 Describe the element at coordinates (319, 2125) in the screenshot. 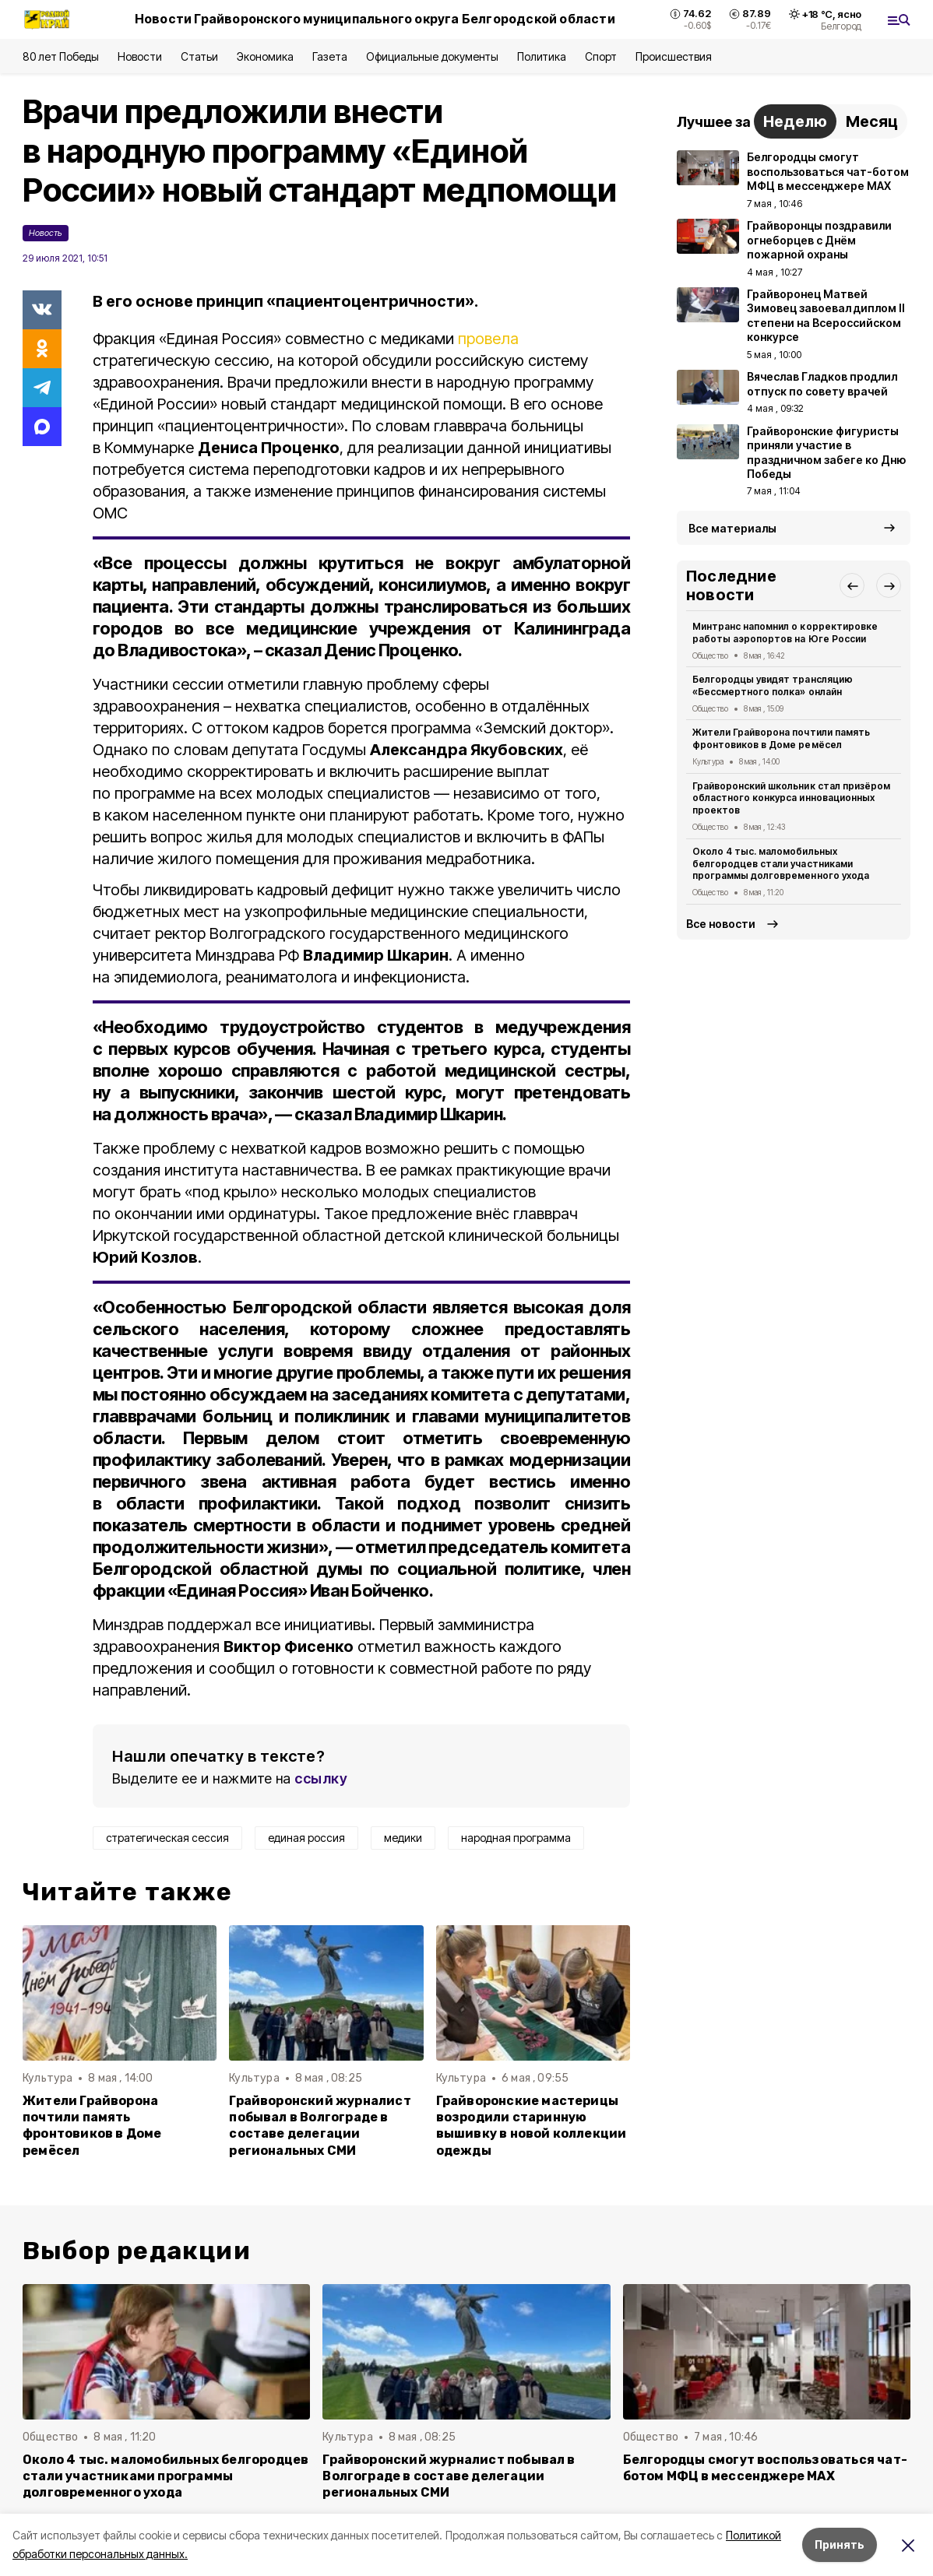

I see `Грайворонский журналист побывал в Волгограде в составе делегации региональных СМИ` at that location.